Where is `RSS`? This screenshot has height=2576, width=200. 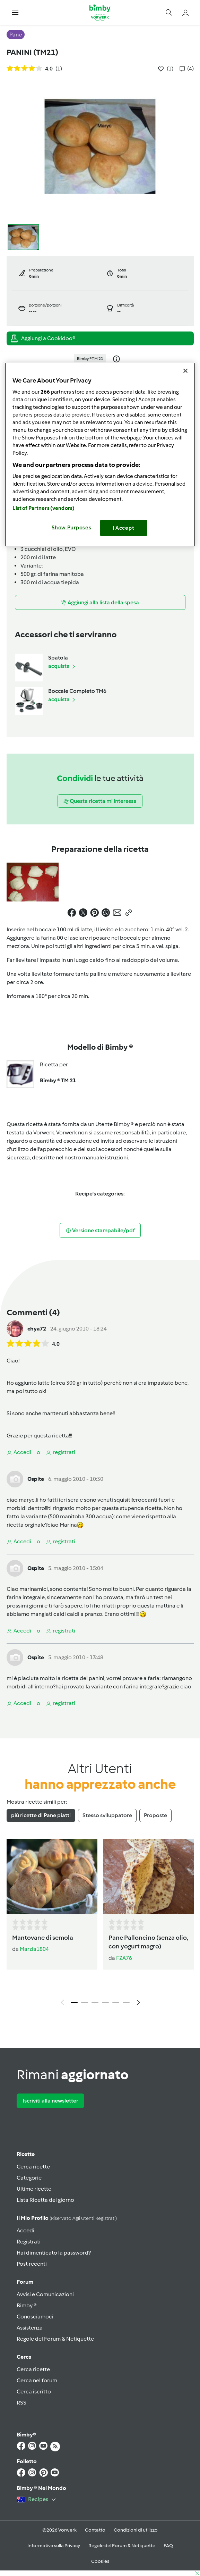
RSS is located at coordinates (21, 2402).